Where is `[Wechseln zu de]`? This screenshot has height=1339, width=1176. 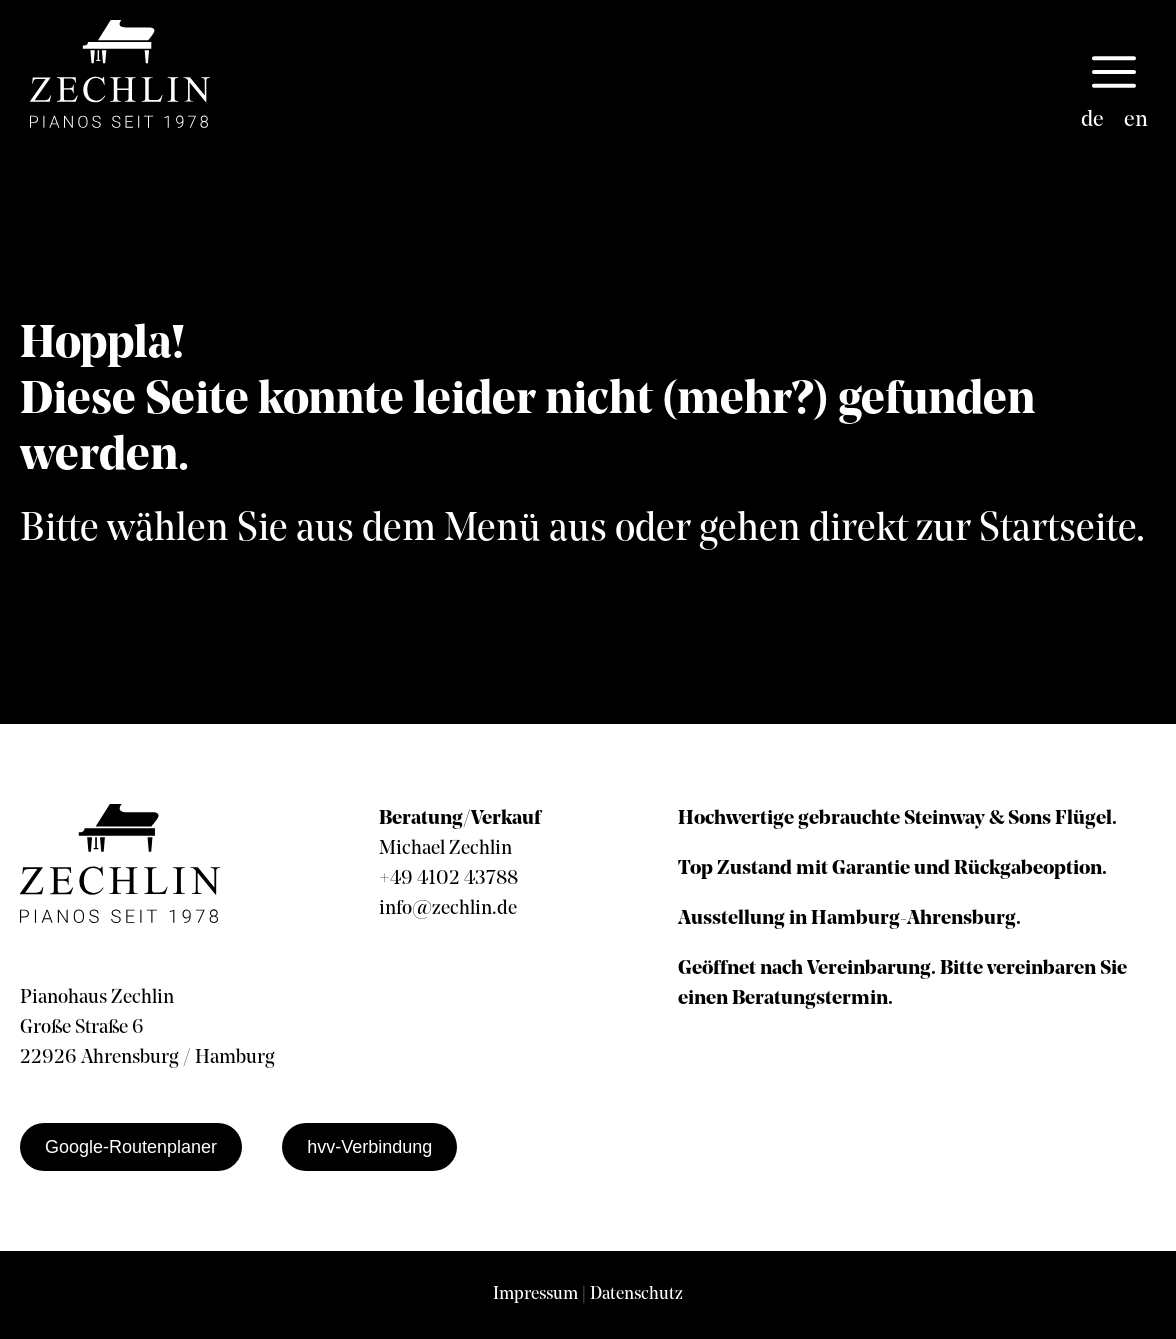
[Wechseln zu de] is located at coordinates (1092, 121).